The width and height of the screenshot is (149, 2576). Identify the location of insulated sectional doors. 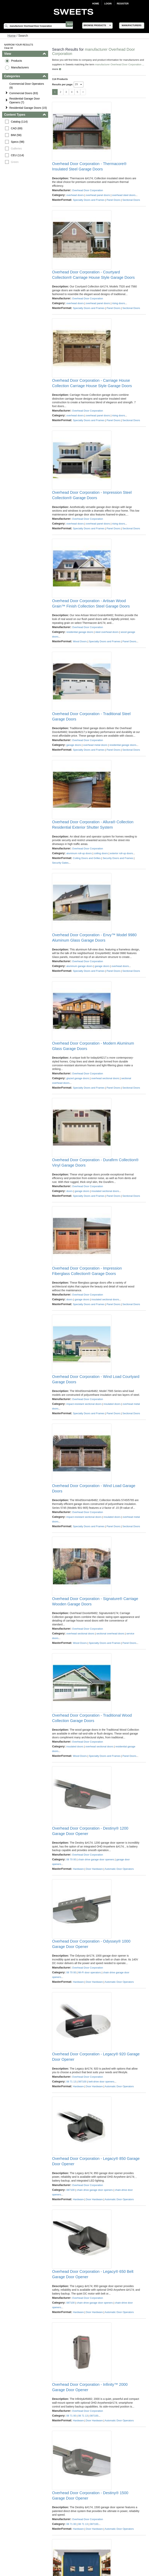
(106, 1504).